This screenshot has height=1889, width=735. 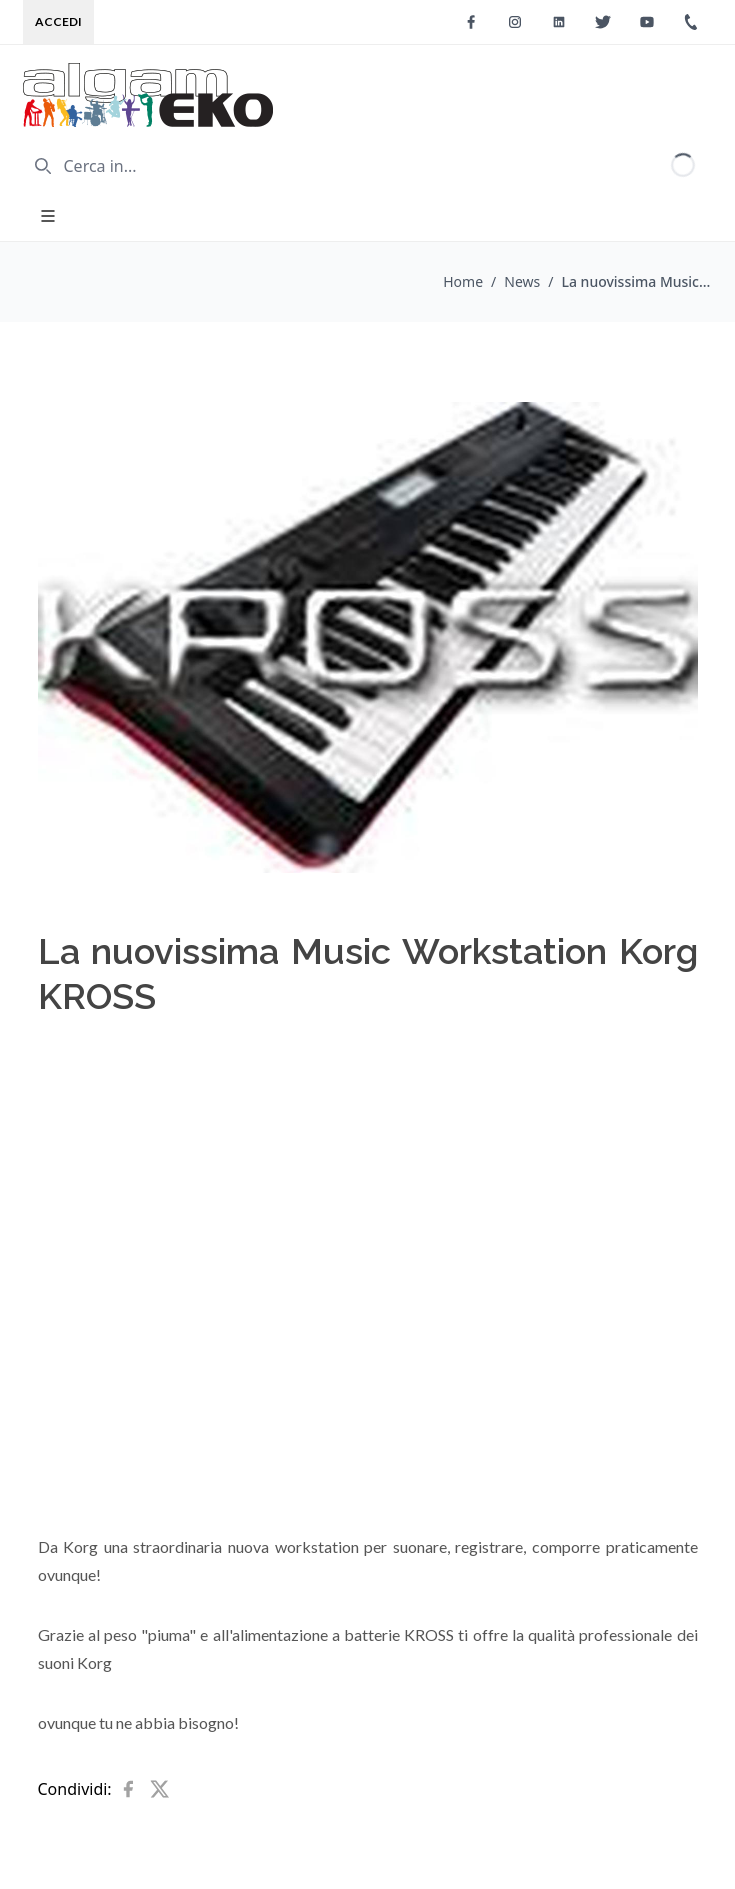 What do you see at coordinates (463, 281) in the screenshot?
I see `Home` at bounding box center [463, 281].